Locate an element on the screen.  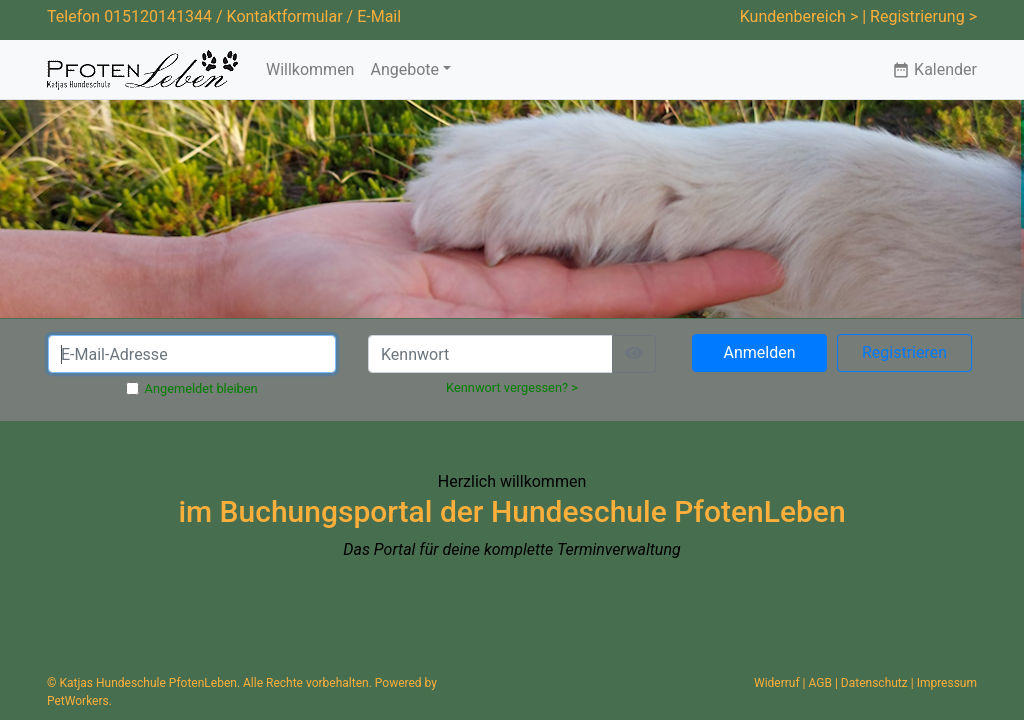
Anmelden is located at coordinates (759, 352).